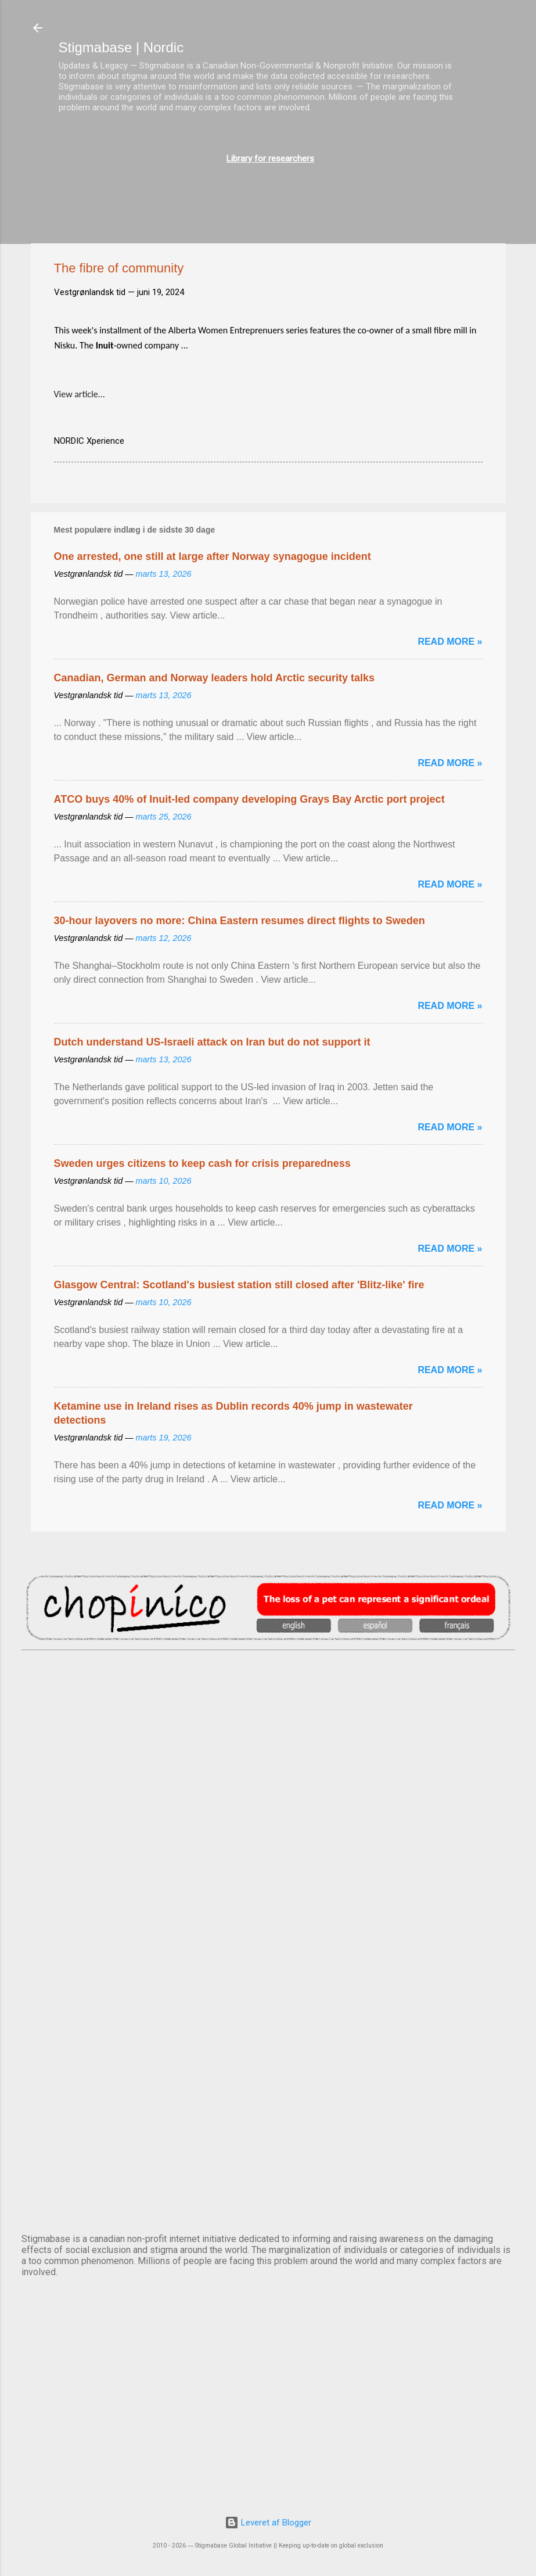 This screenshot has width=536, height=2576. Describe the element at coordinates (268, 1987) in the screenshot. I see `NUUK` at that location.